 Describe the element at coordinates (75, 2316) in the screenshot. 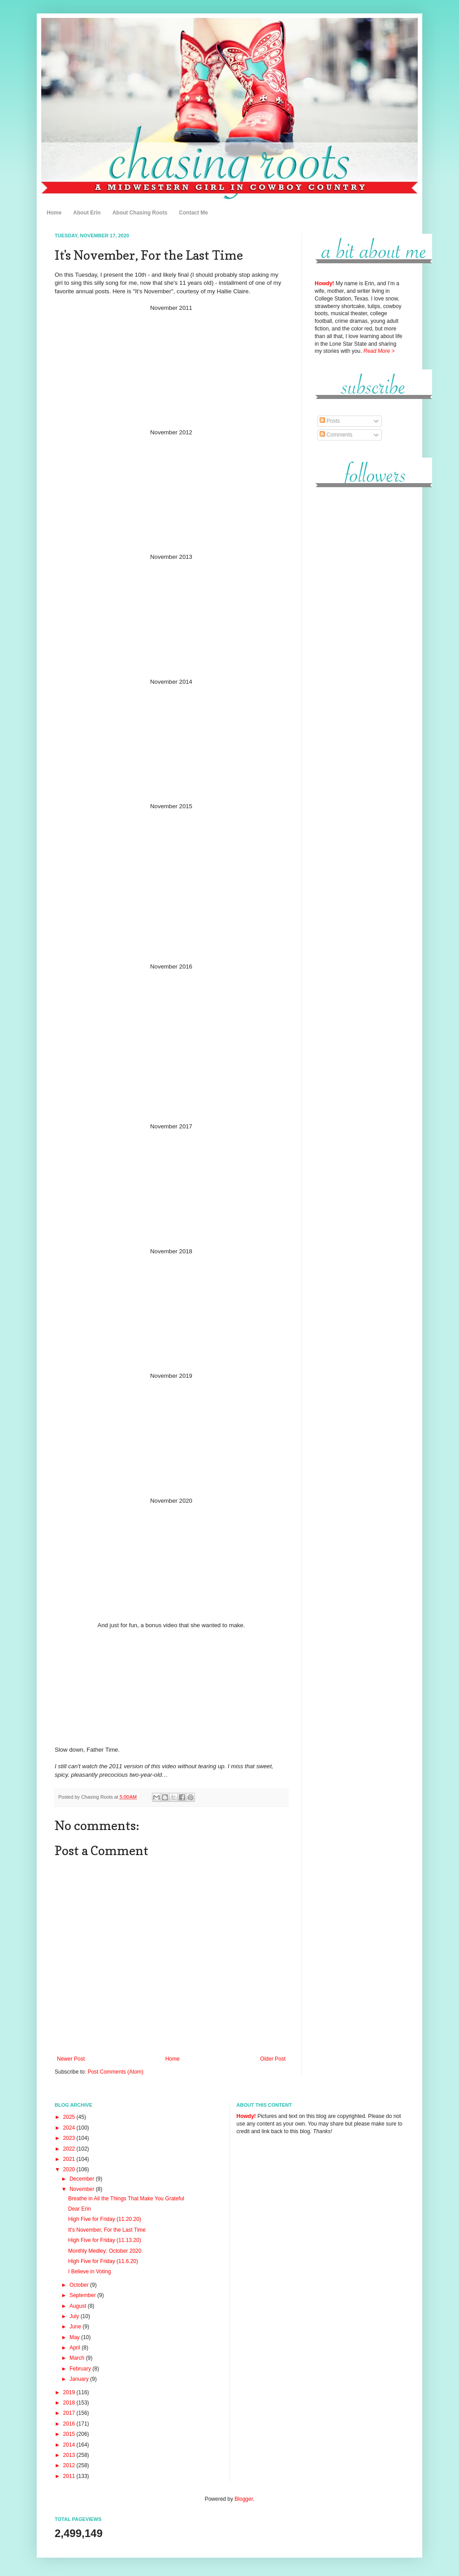

I see `July` at that location.